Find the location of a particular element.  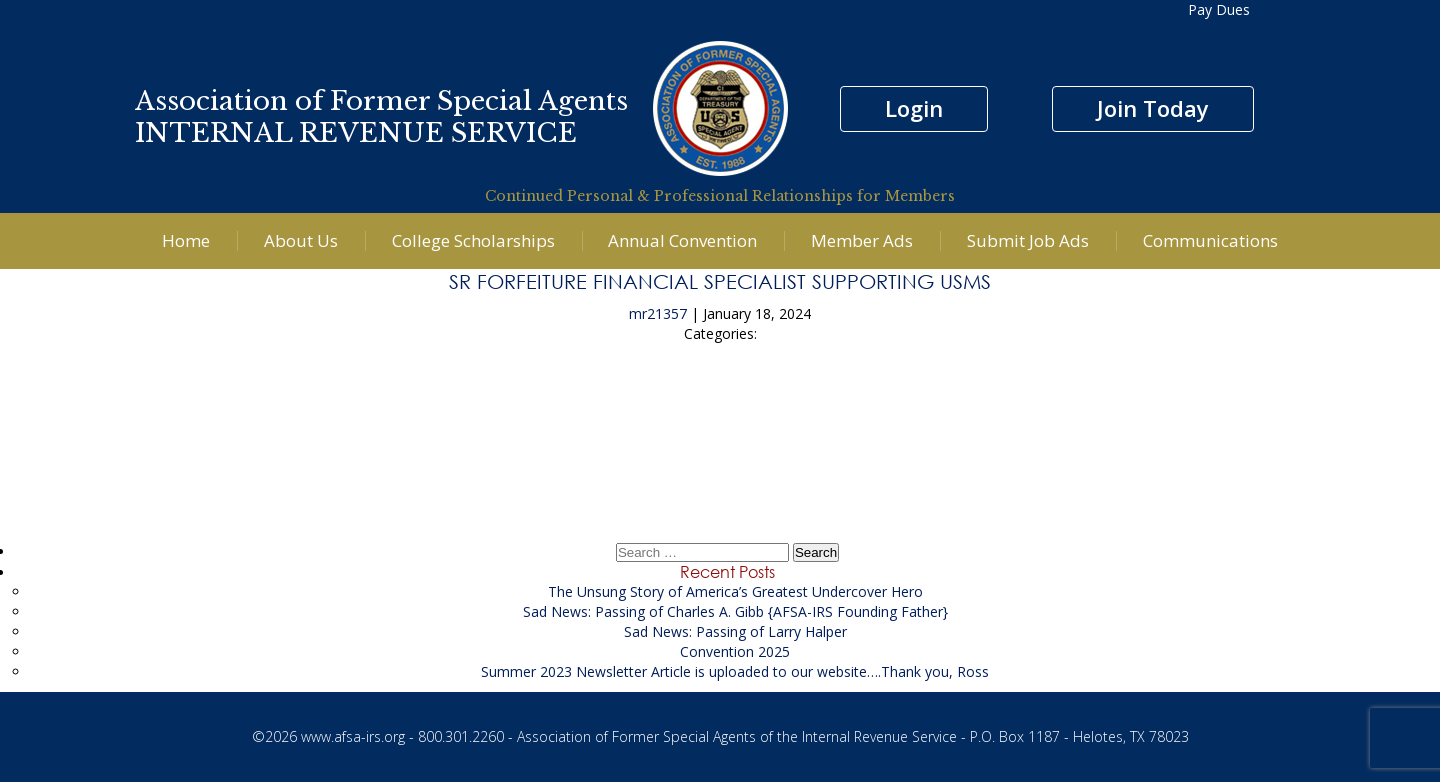

Member Ads is located at coordinates (862, 240).